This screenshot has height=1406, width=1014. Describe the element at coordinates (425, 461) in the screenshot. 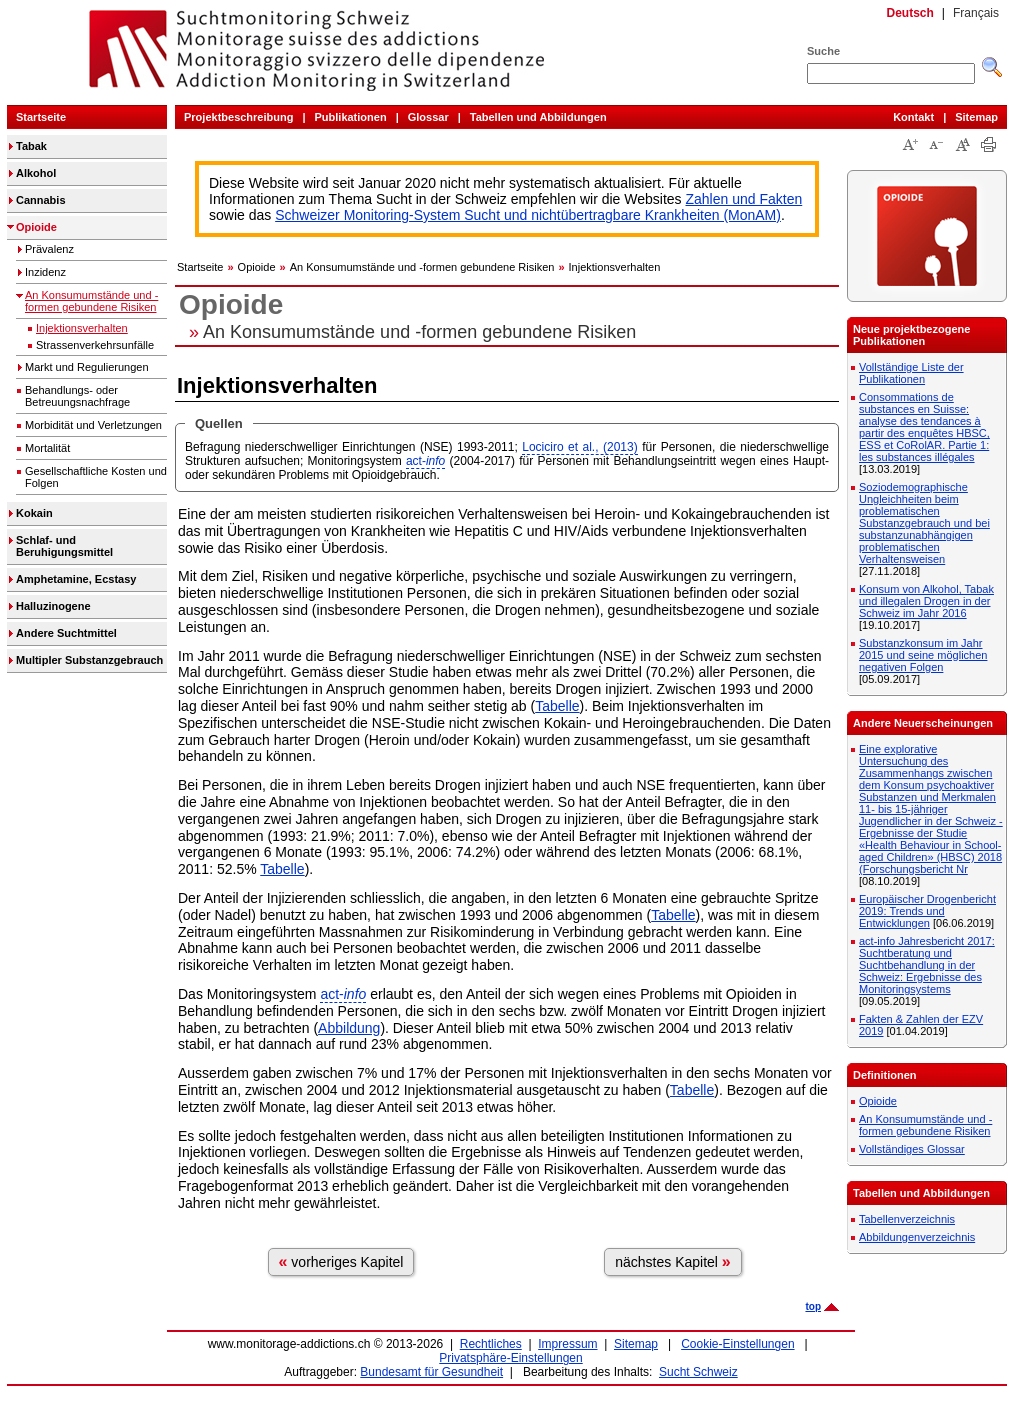

I see `act-` at that location.